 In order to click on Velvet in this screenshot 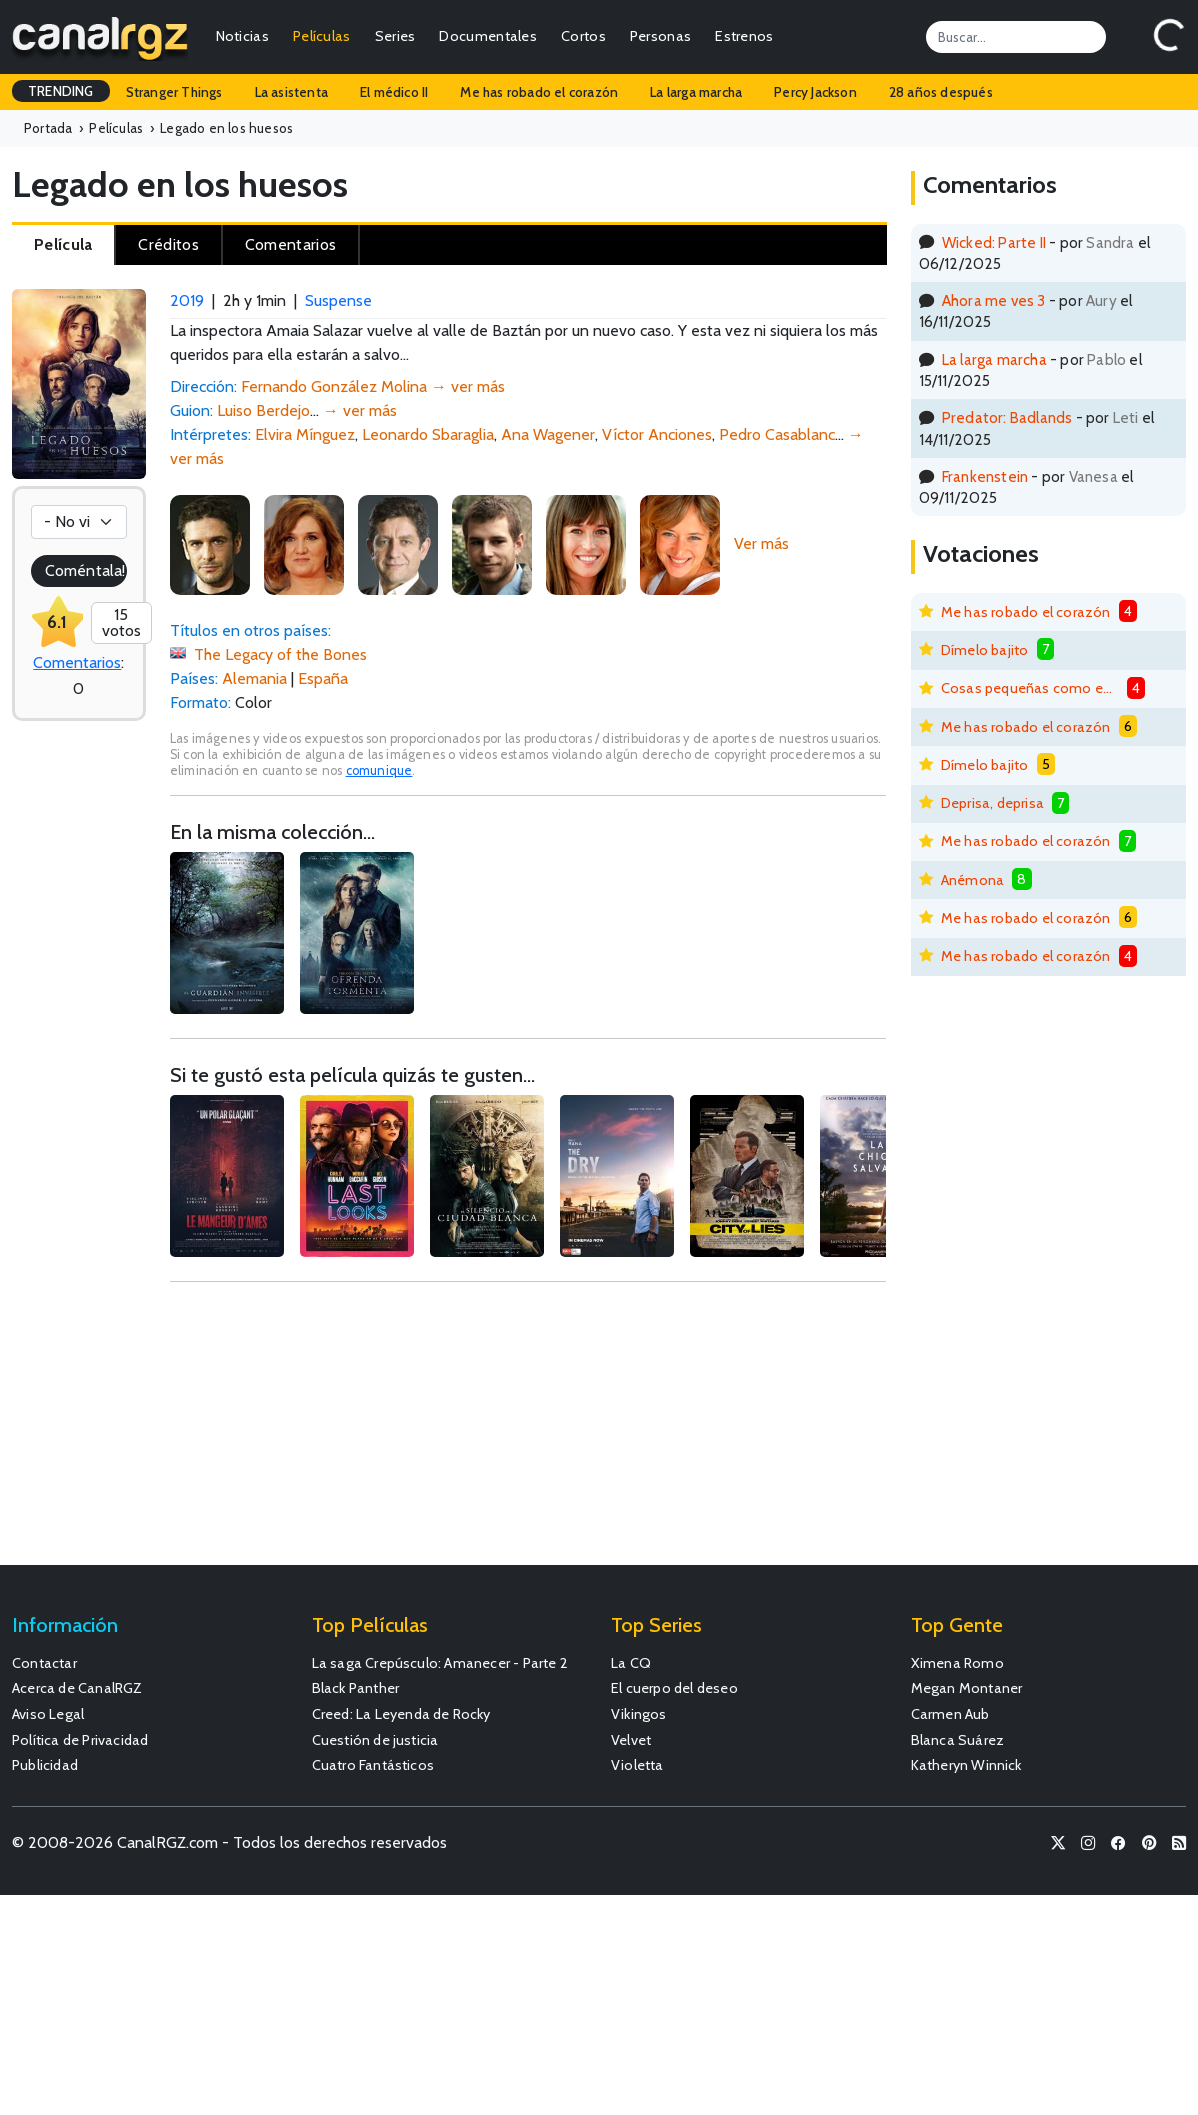, I will do `click(631, 1740)`.